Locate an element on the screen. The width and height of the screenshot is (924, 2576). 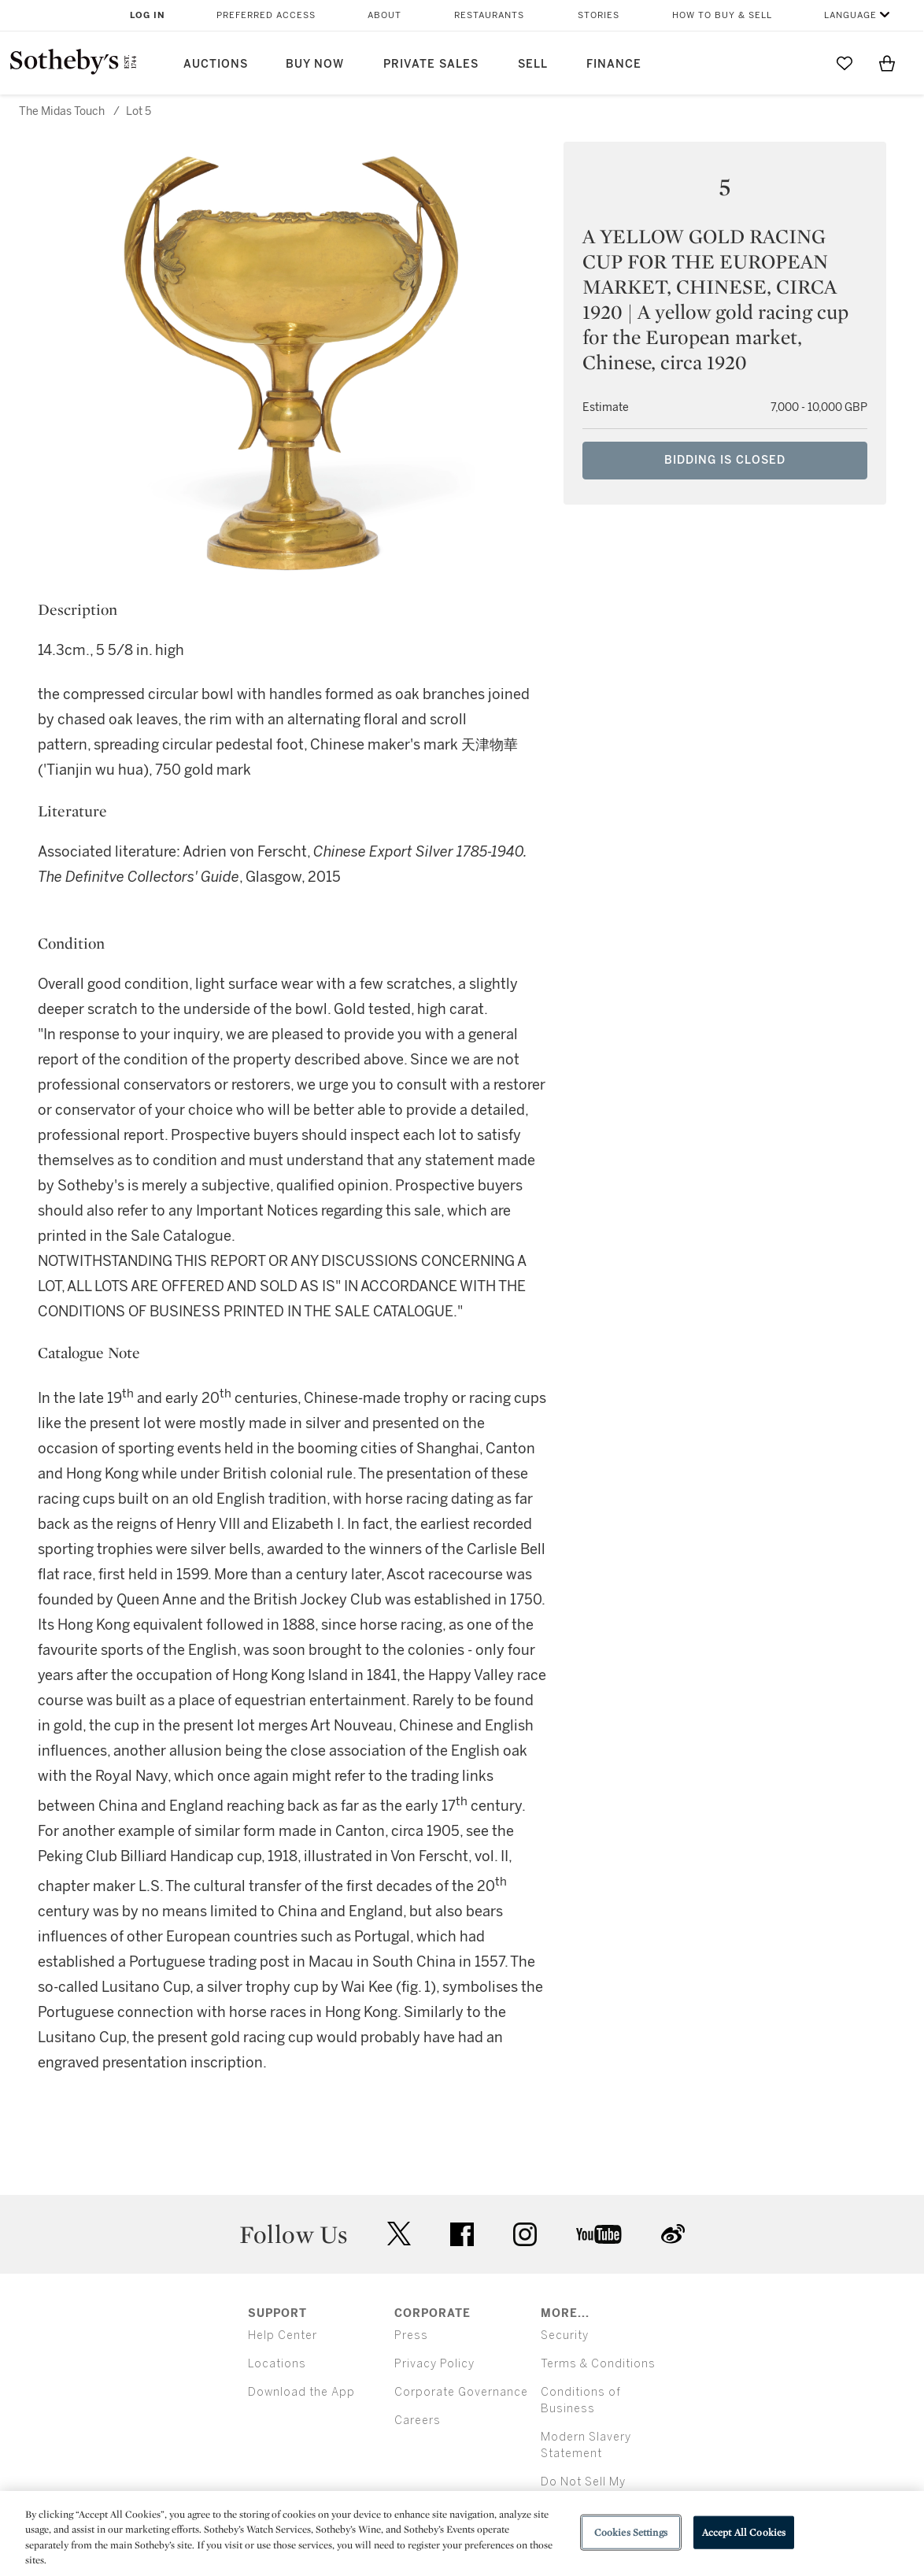
Stories [button] is located at coordinates (598, 15).